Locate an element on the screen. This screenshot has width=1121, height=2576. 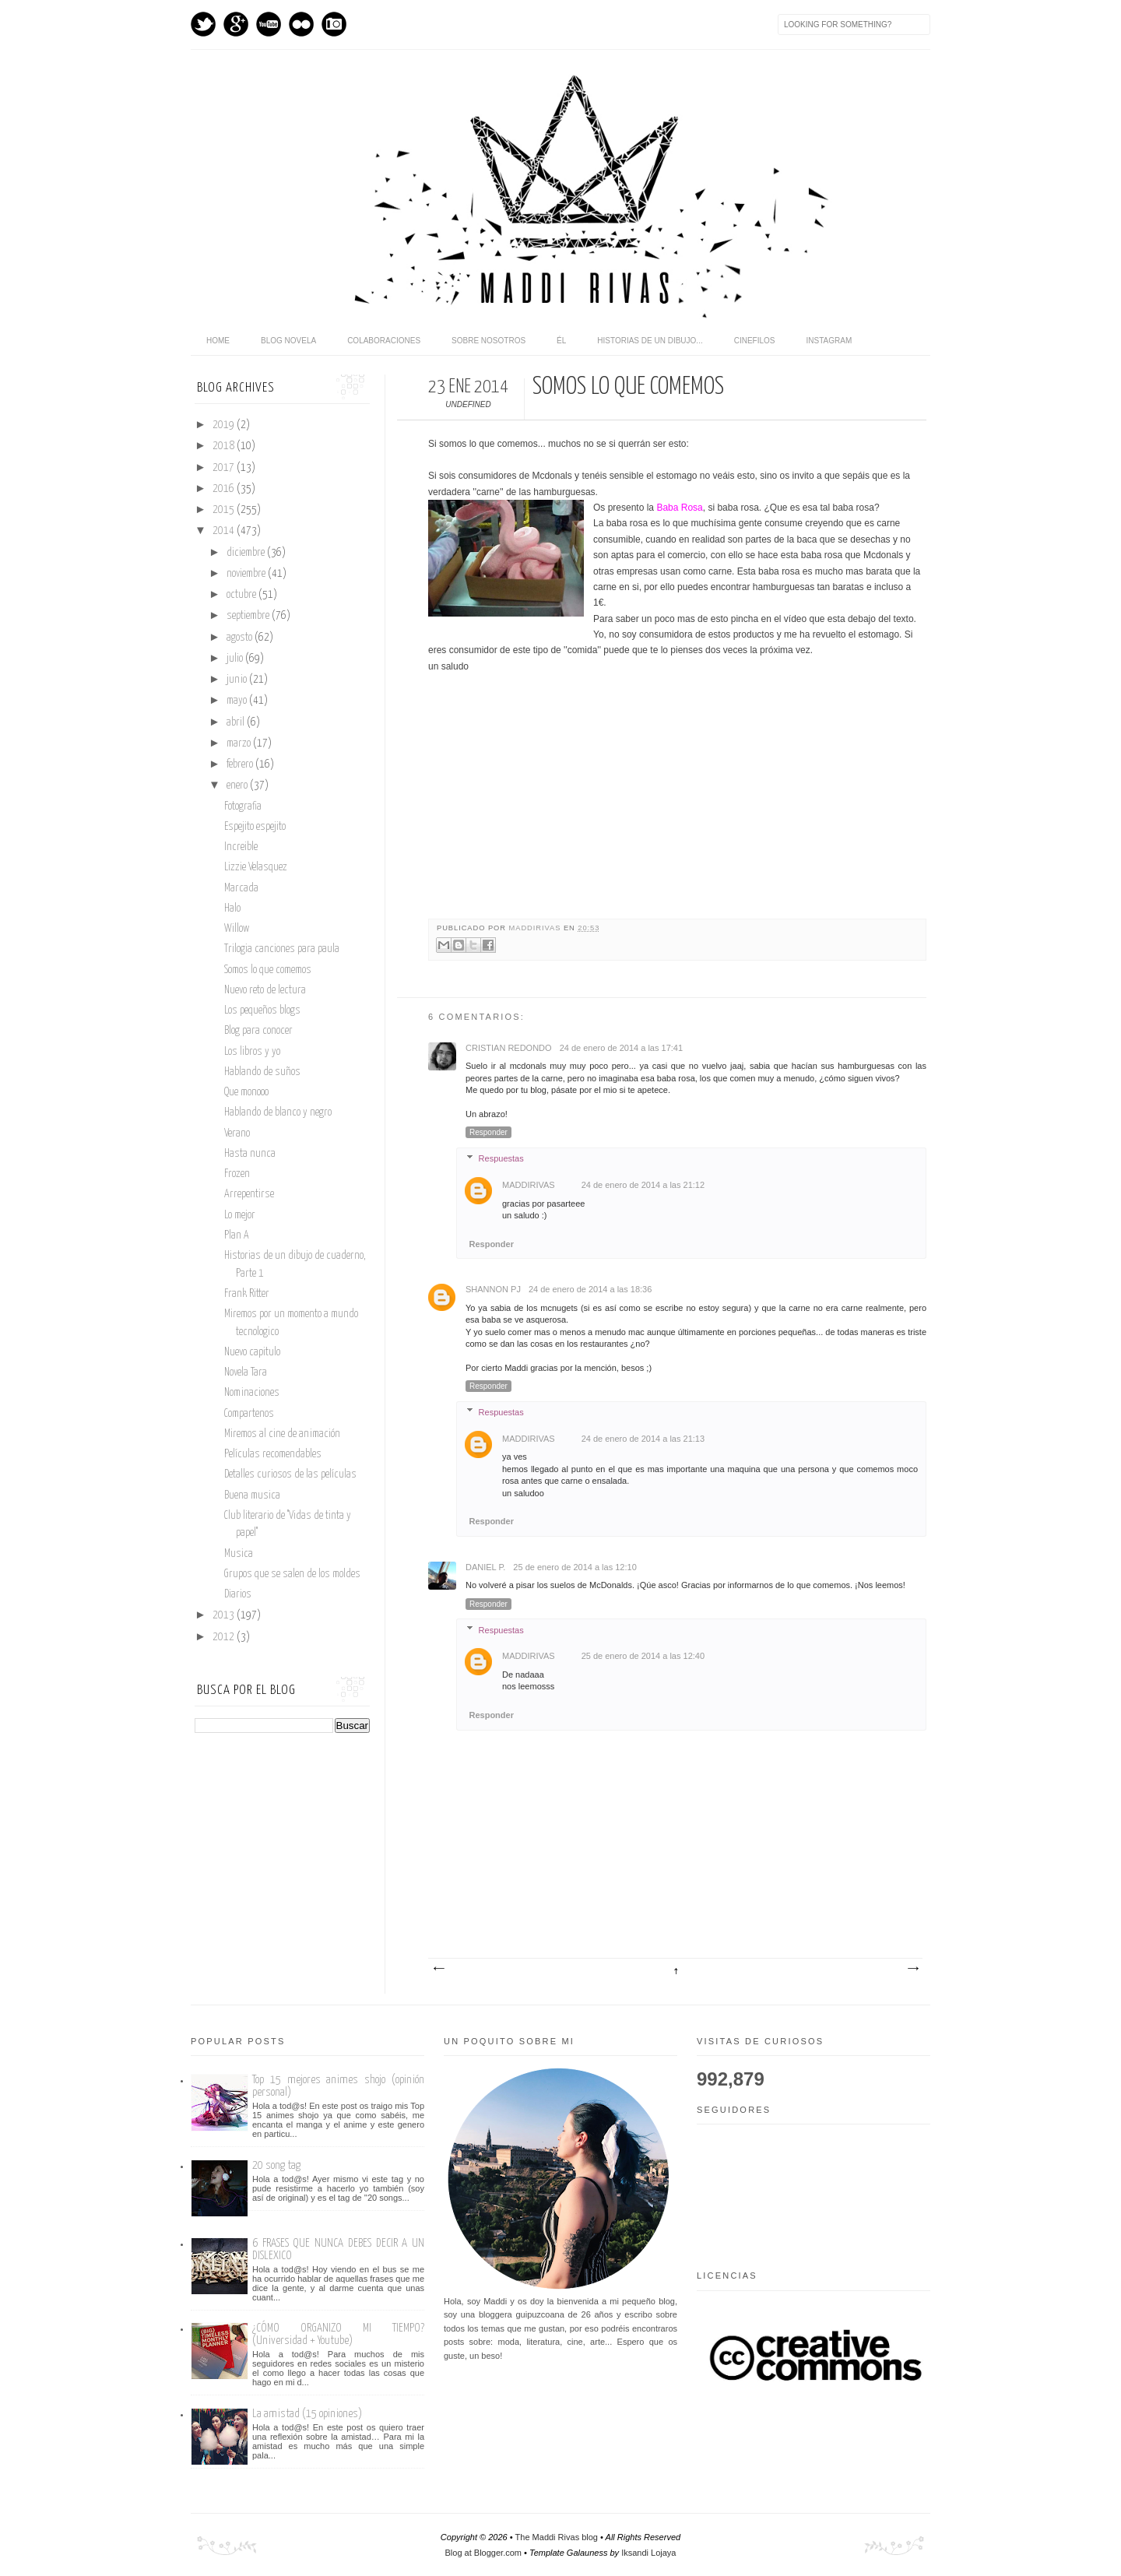
2016 is located at coordinates (225, 488).